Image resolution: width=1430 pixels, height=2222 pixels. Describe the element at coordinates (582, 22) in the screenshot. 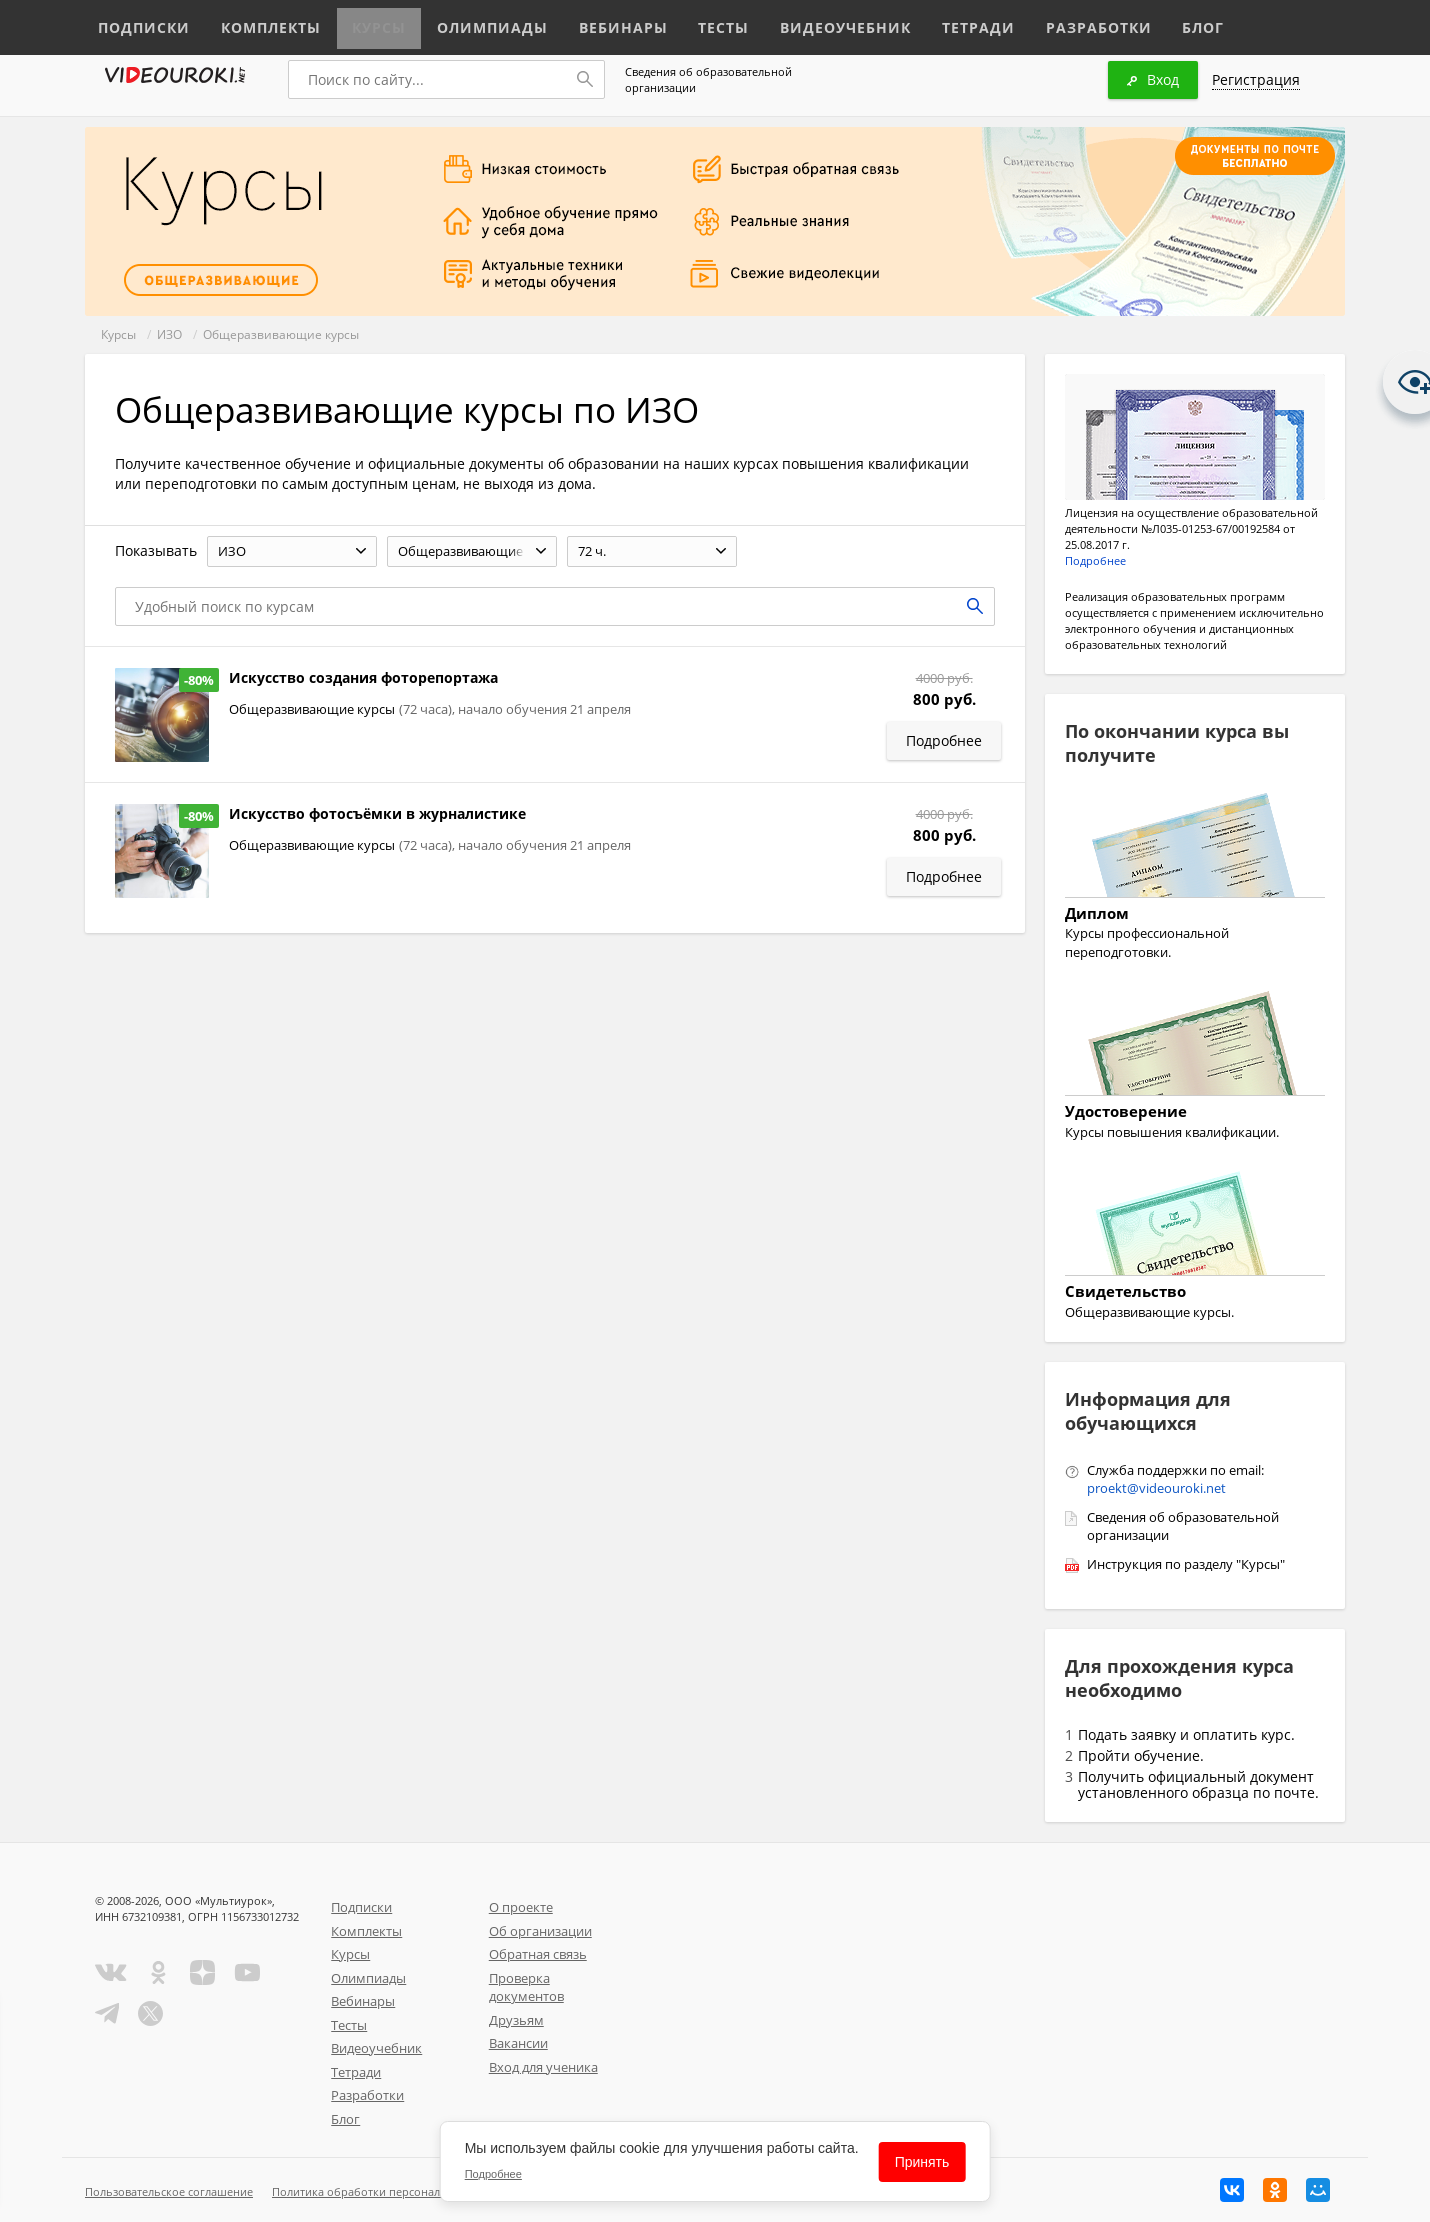

I see `Вебинары` at that location.